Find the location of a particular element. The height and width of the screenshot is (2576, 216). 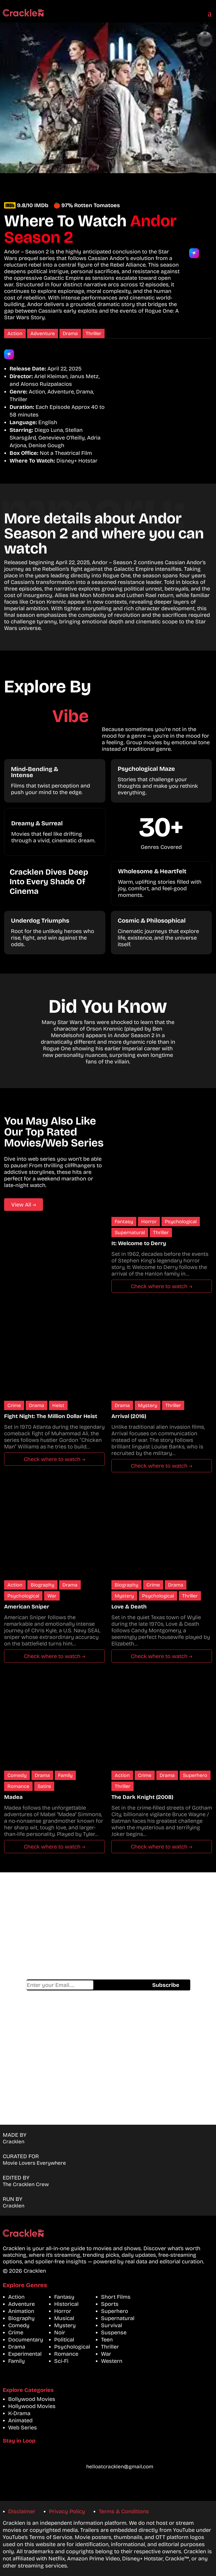

Superhero is located at coordinates (195, 1775).